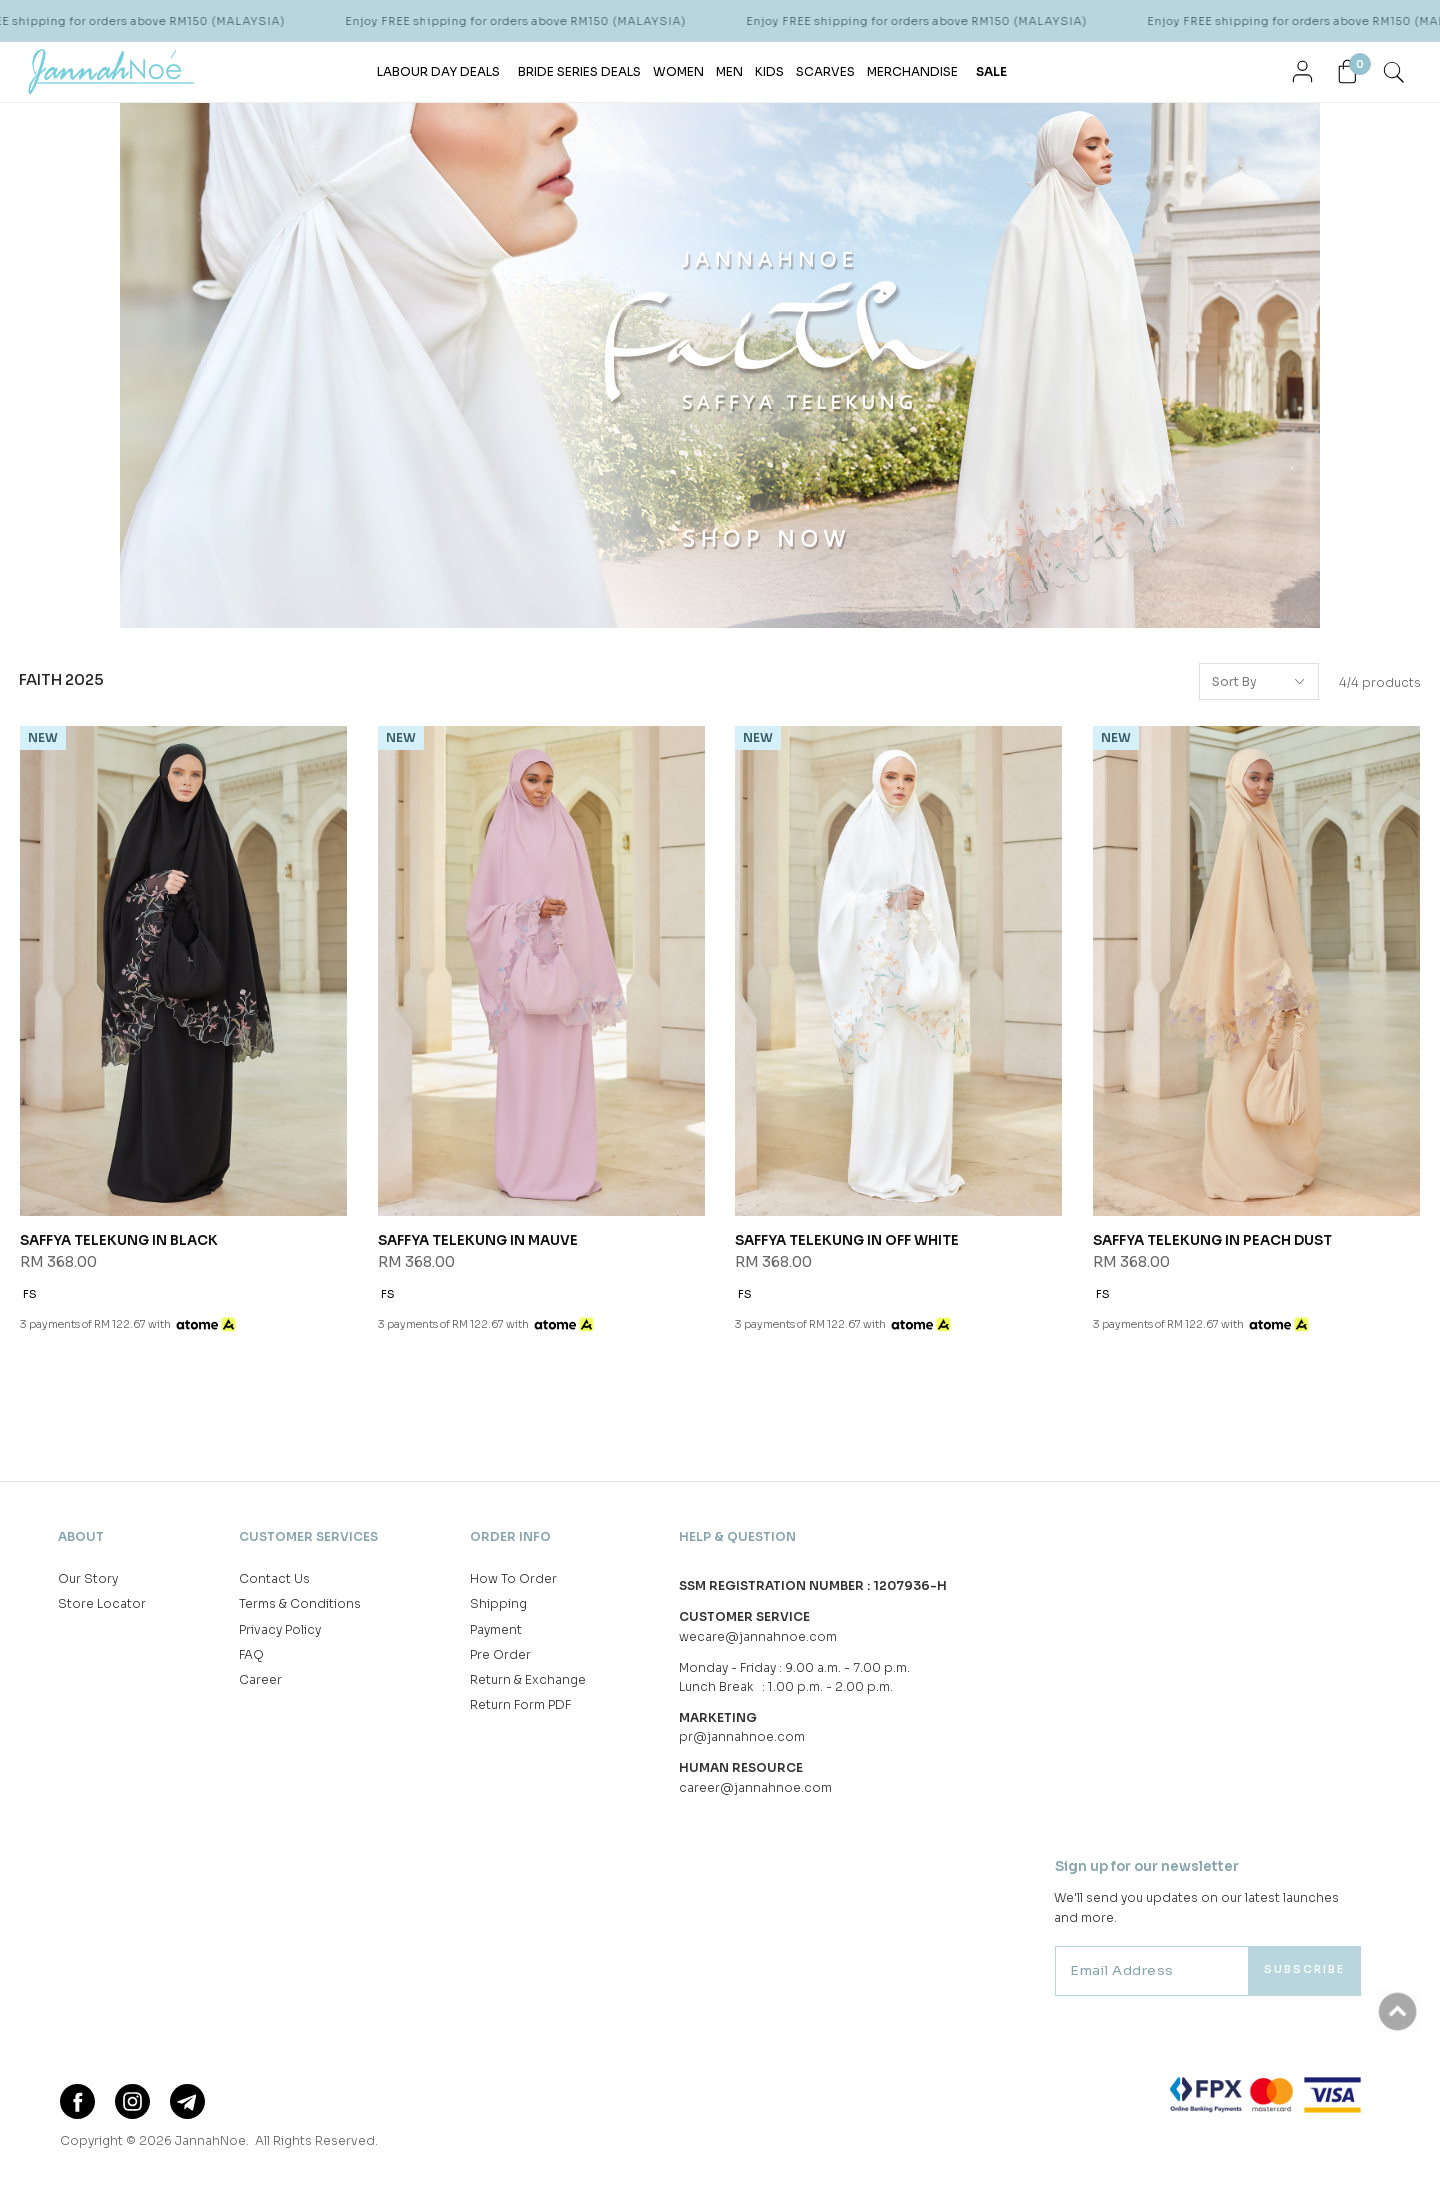 Image resolution: width=1440 pixels, height=2190 pixels. What do you see at coordinates (498, 1603) in the screenshot?
I see `Shipping` at bounding box center [498, 1603].